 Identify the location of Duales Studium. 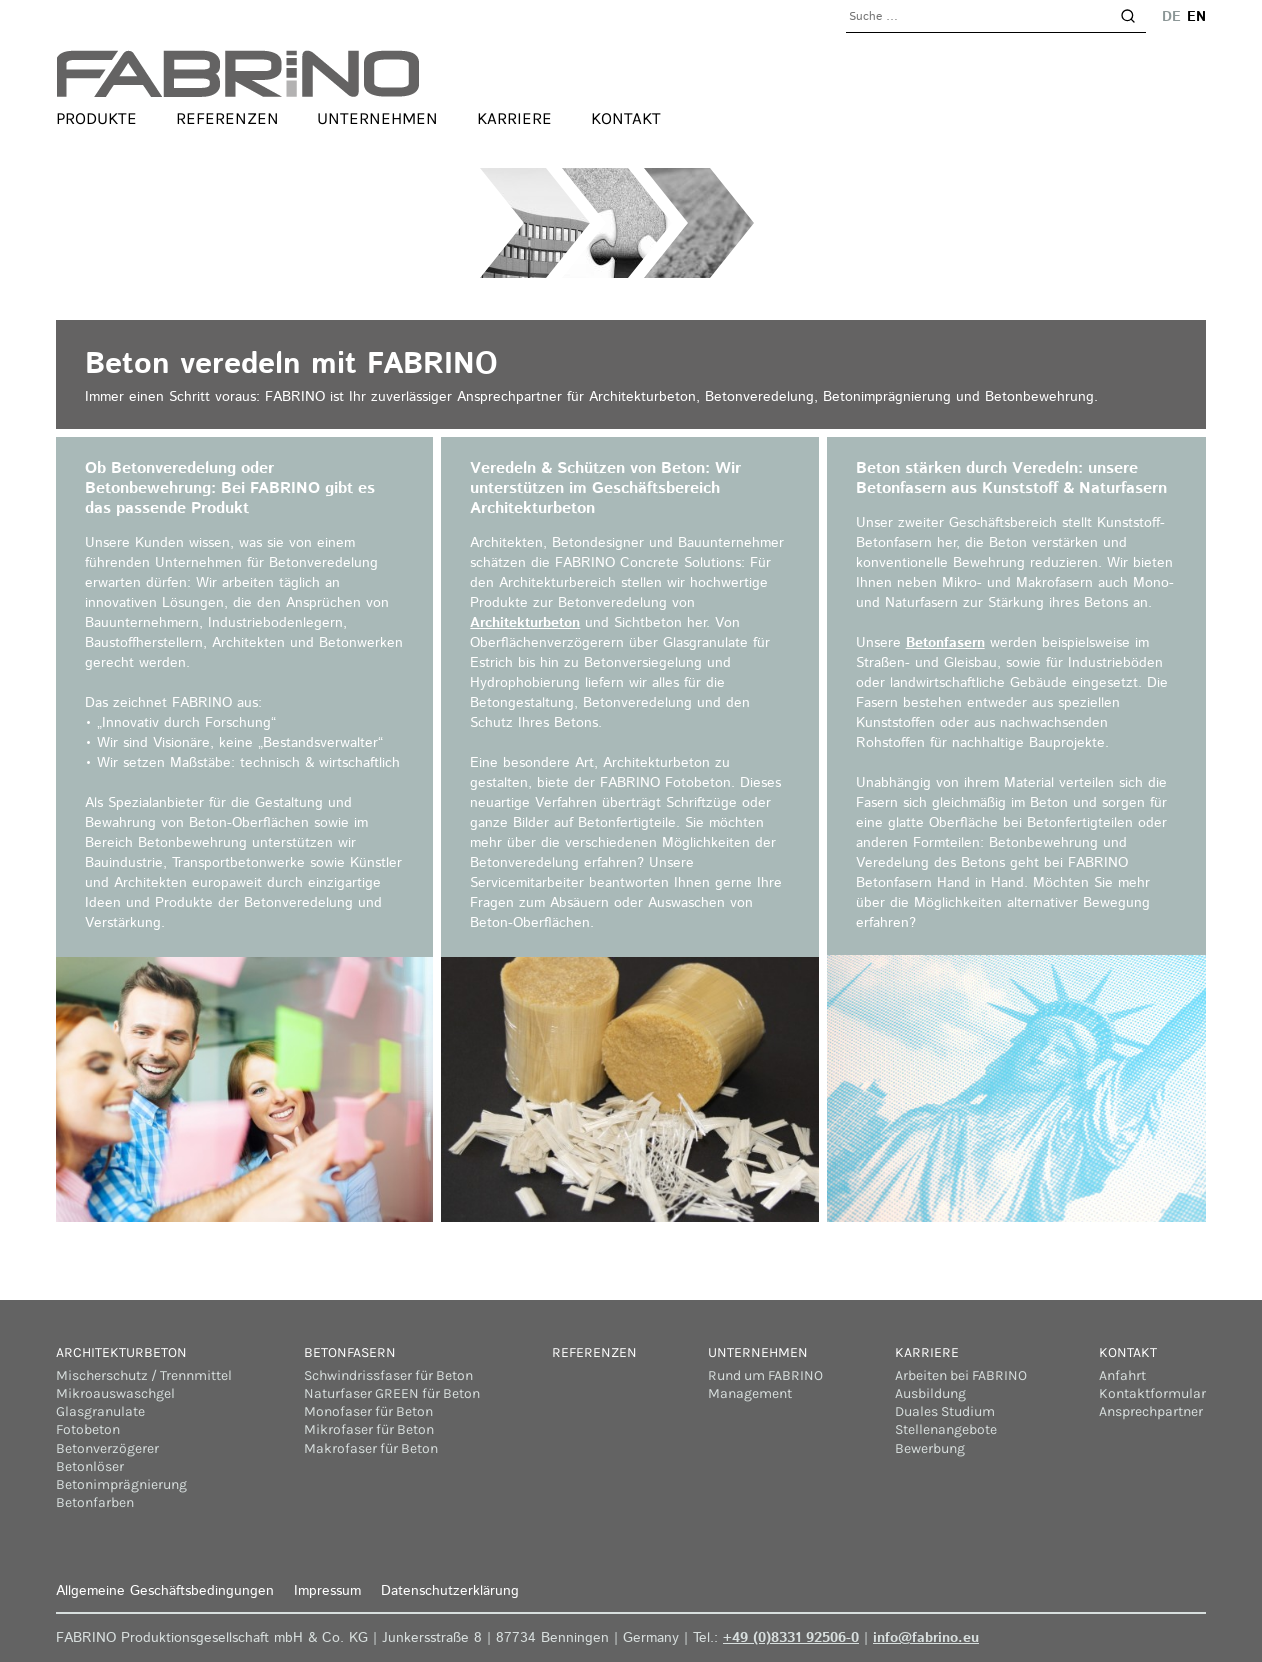
(945, 1411).